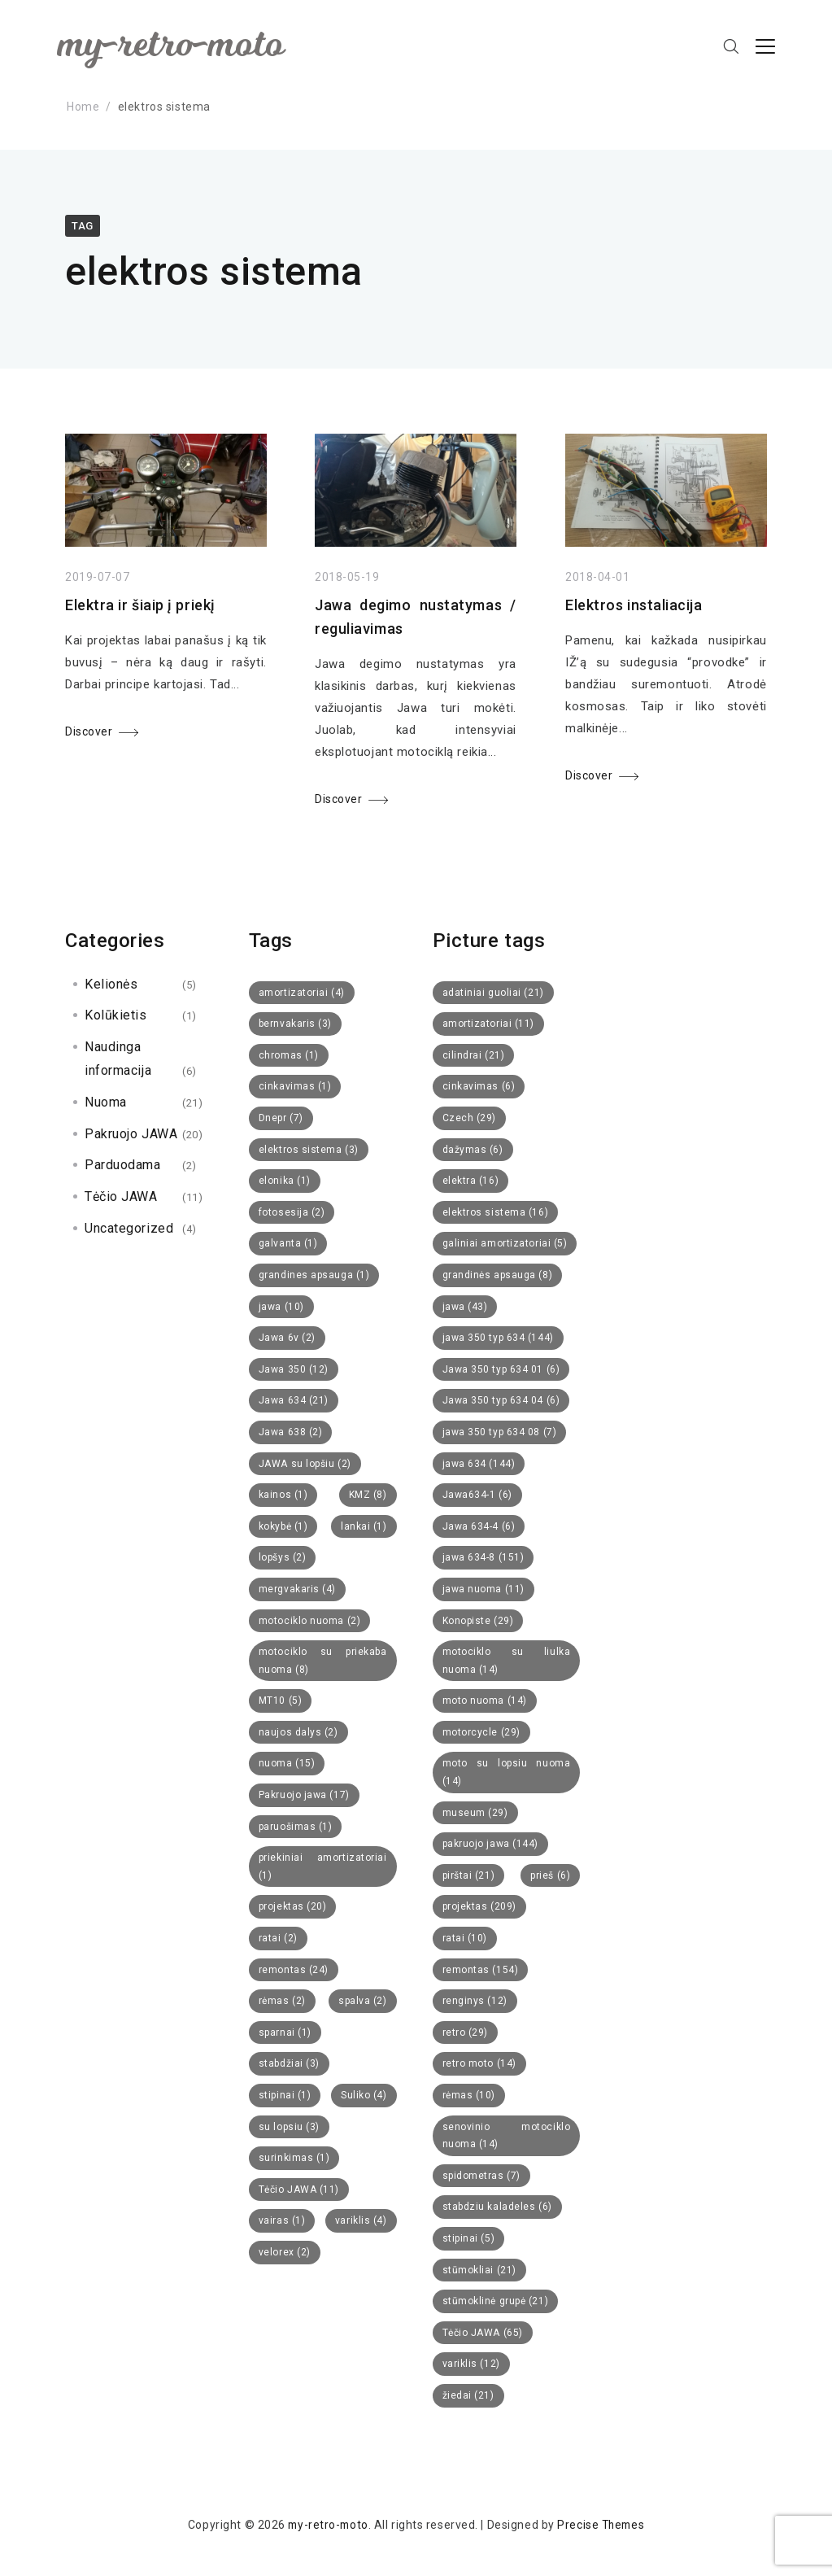 This screenshot has height=2576, width=832. What do you see at coordinates (497, 2206) in the screenshot?
I see `stabdziu kaladeles [stabdziu kaladeles (6 items)]` at bounding box center [497, 2206].